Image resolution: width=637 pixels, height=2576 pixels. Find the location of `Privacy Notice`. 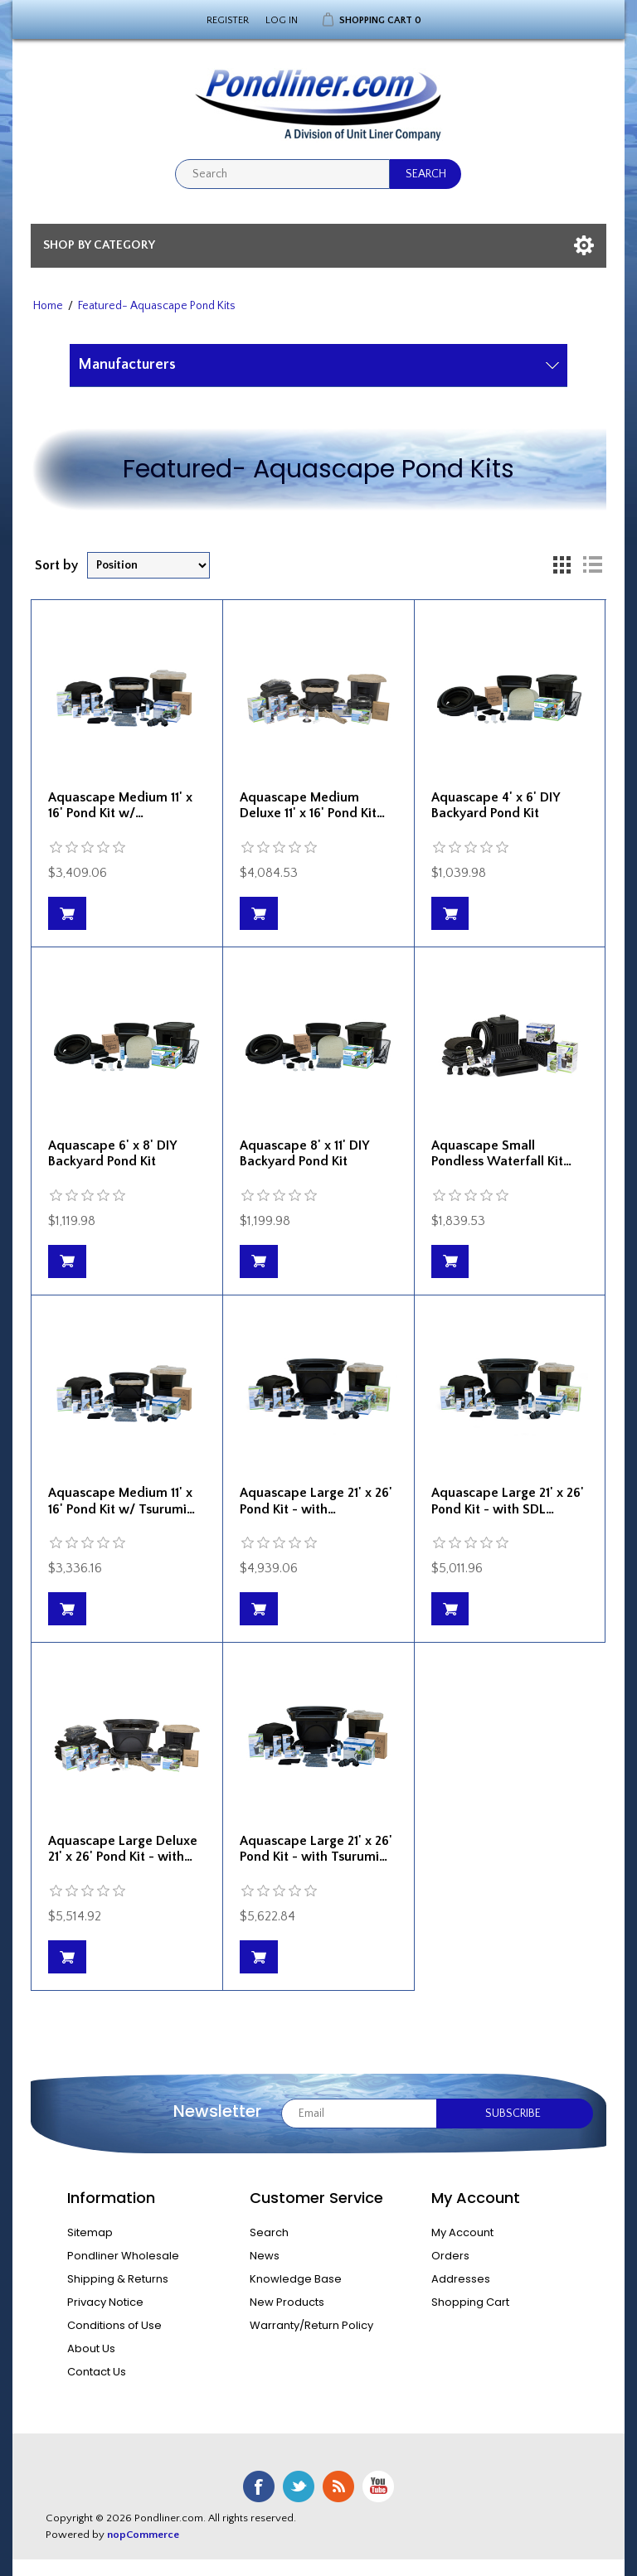

Privacy Notice is located at coordinates (105, 2302).